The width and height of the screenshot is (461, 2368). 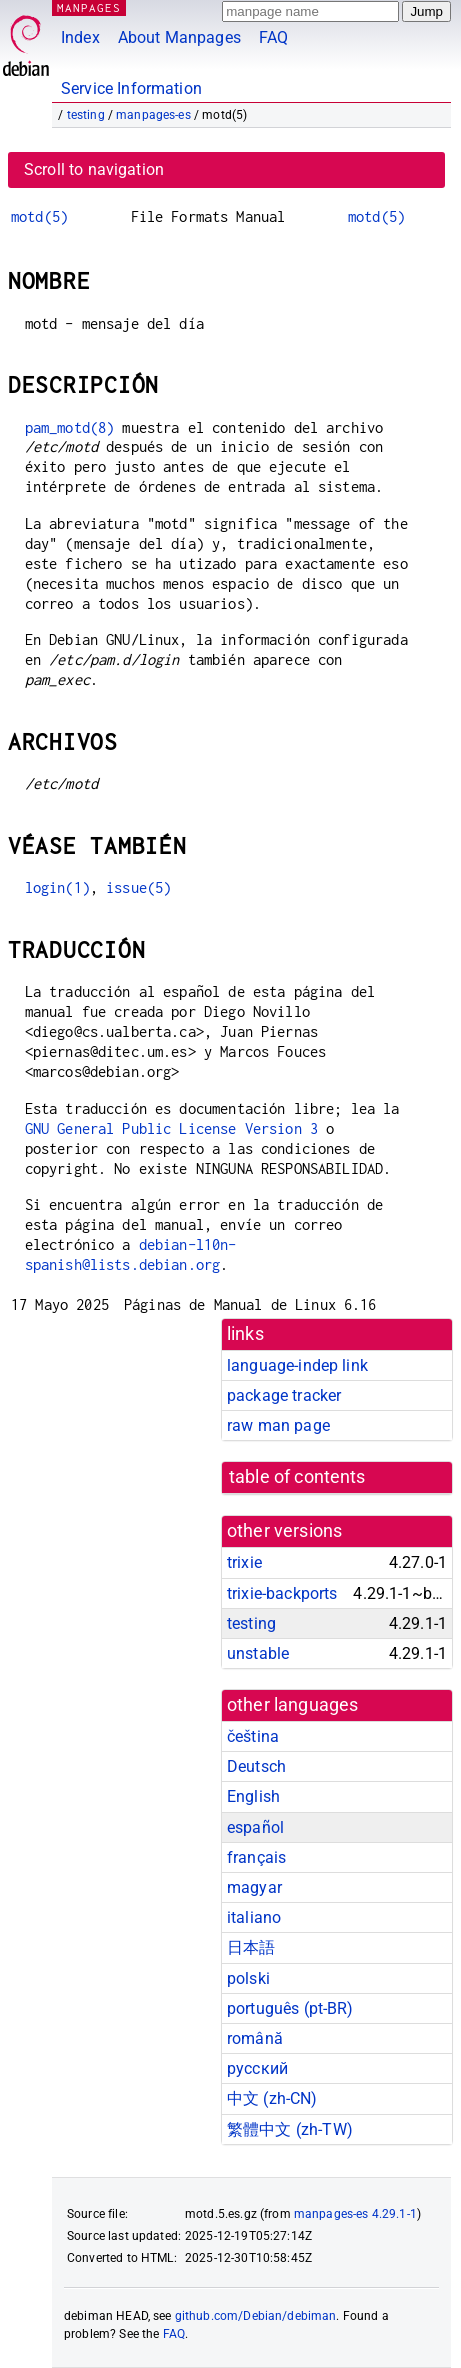 What do you see at coordinates (272, 2098) in the screenshot?
I see `中文 (zh-CN)` at bounding box center [272, 2098].